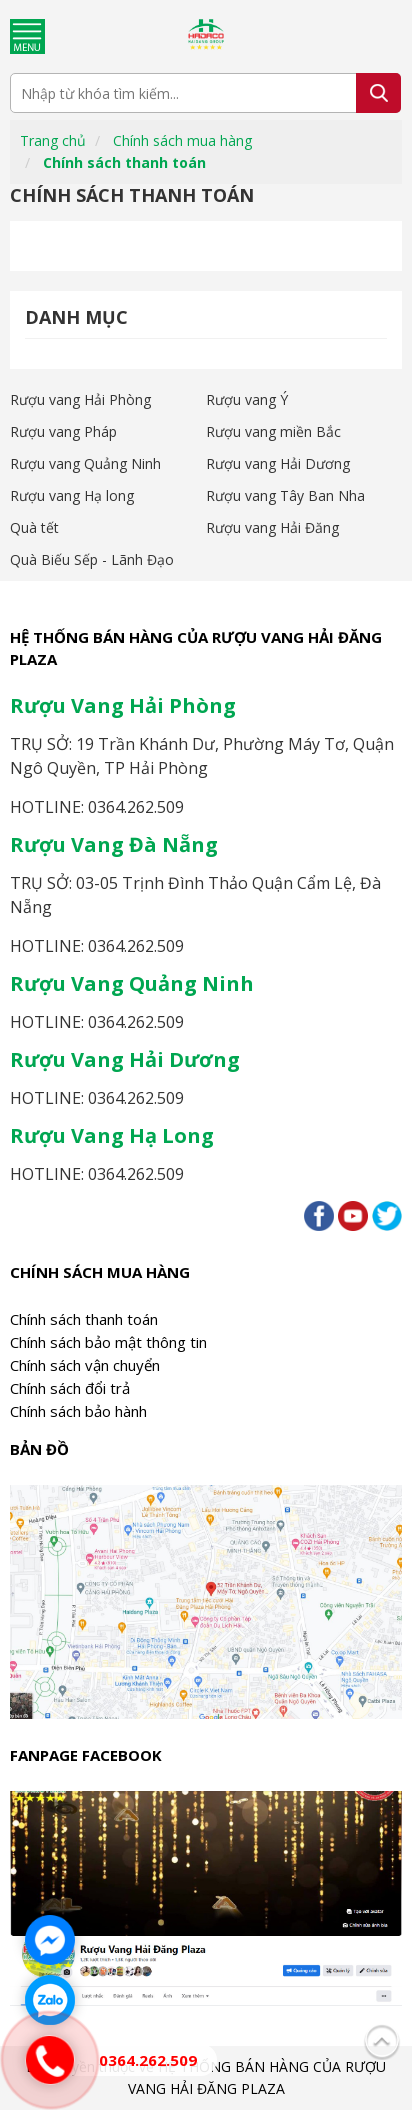  What do you see at coordinates (72, 495) in the screenshot?
I see `Rượu vang Hạ long` at bounding box center [72, 495].